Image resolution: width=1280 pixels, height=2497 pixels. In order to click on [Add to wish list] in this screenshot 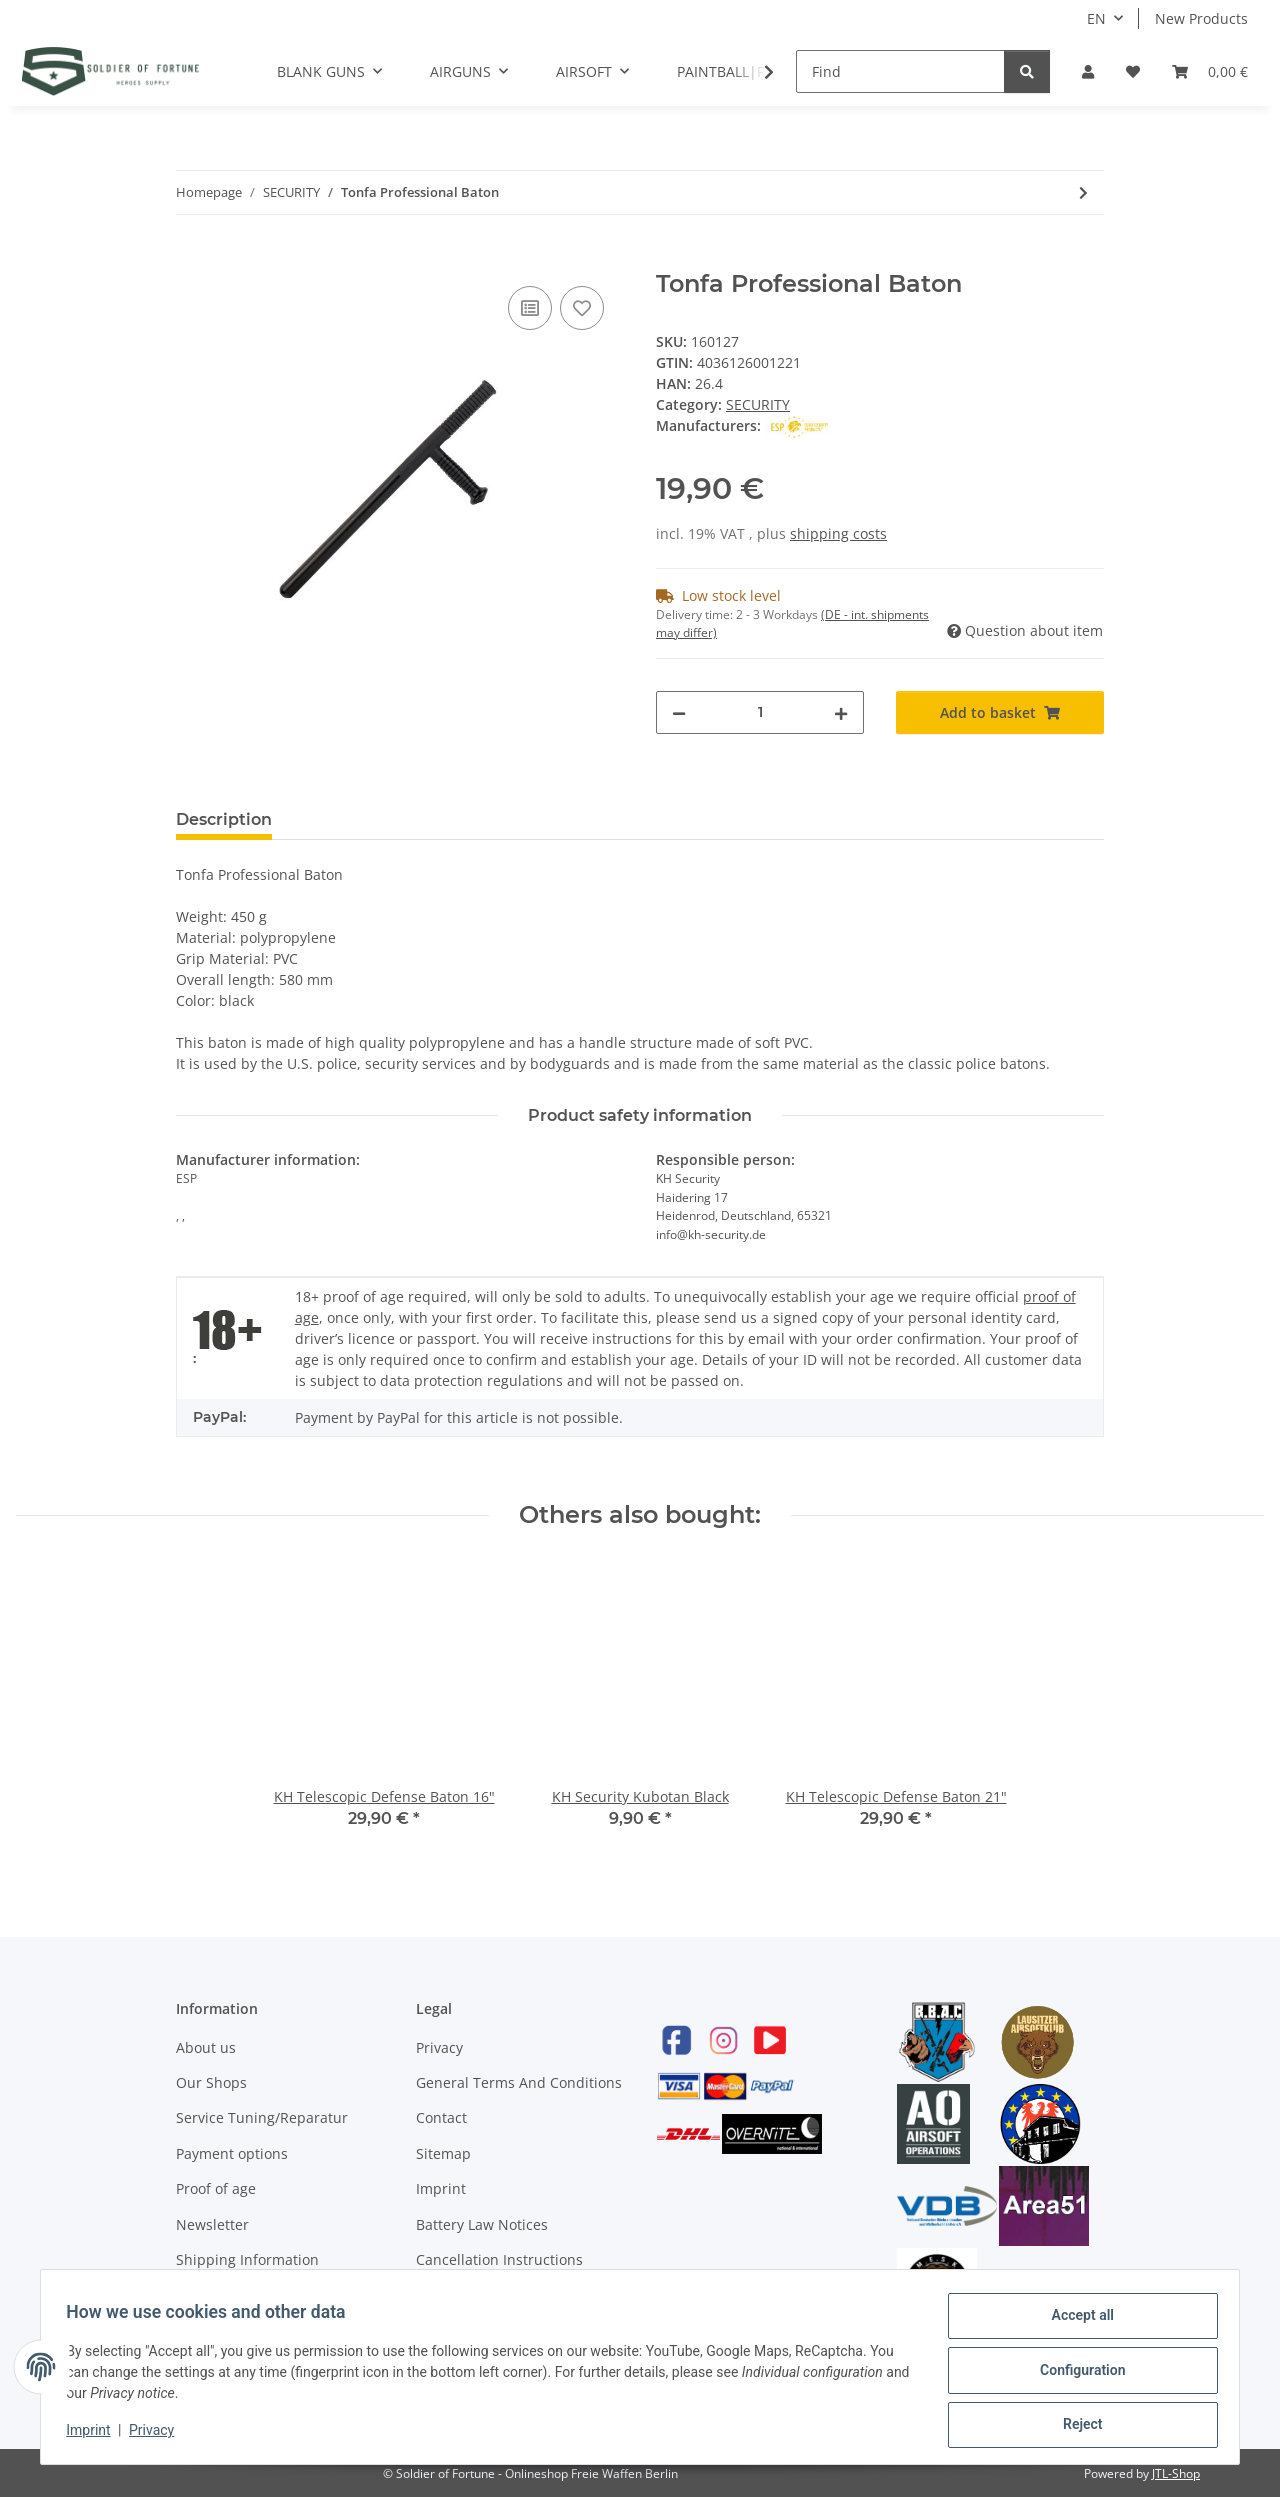, I will do `click(582, 308)`.